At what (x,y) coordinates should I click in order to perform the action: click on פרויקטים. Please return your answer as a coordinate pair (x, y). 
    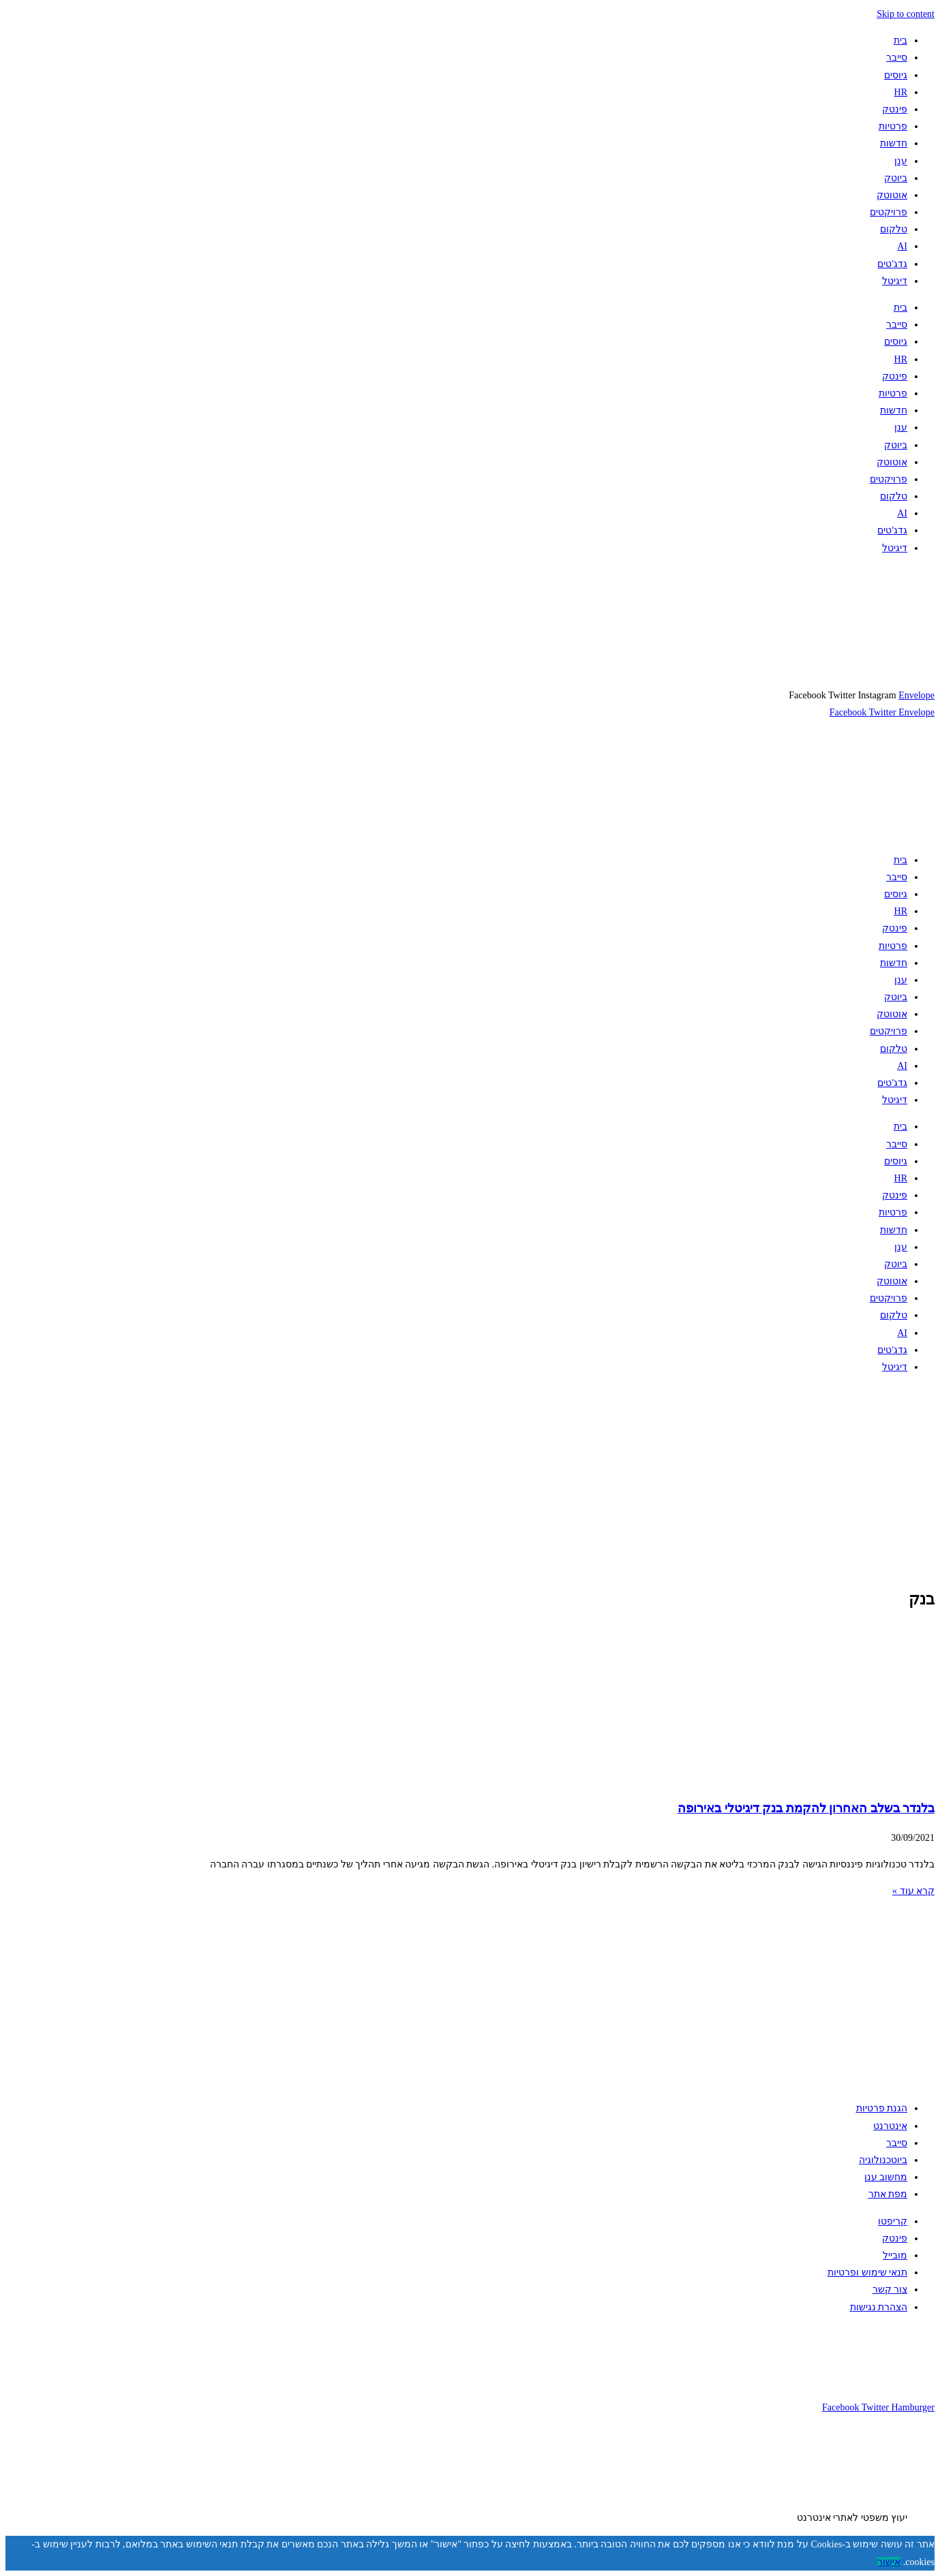
    Looking at the image, I should click on (888, 212).